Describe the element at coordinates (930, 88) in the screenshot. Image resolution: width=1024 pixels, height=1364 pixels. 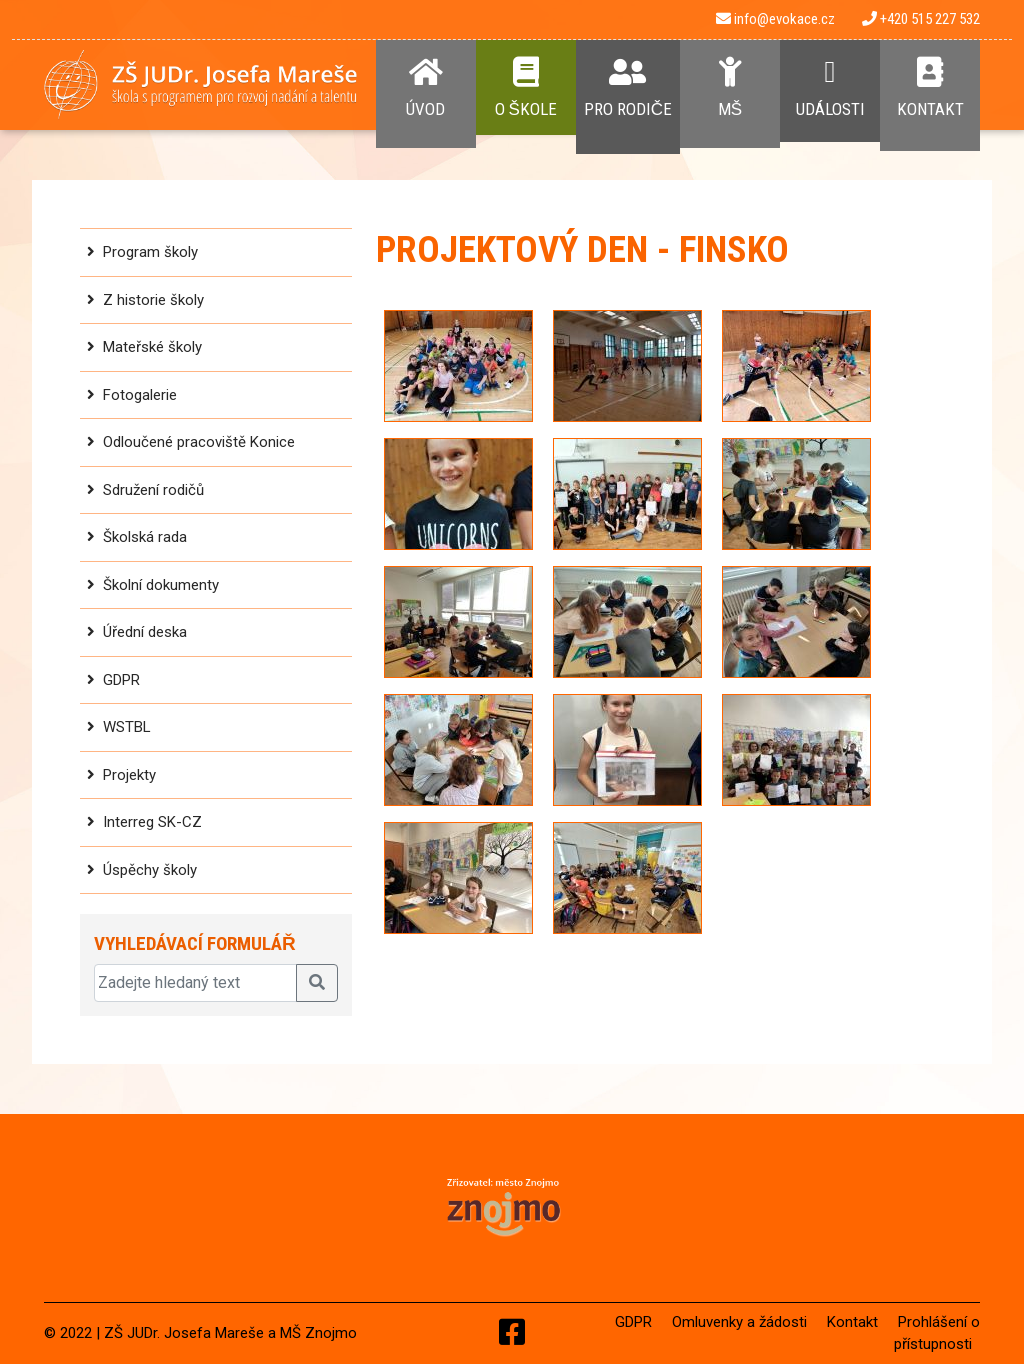
I see `Kontakt` at that location.